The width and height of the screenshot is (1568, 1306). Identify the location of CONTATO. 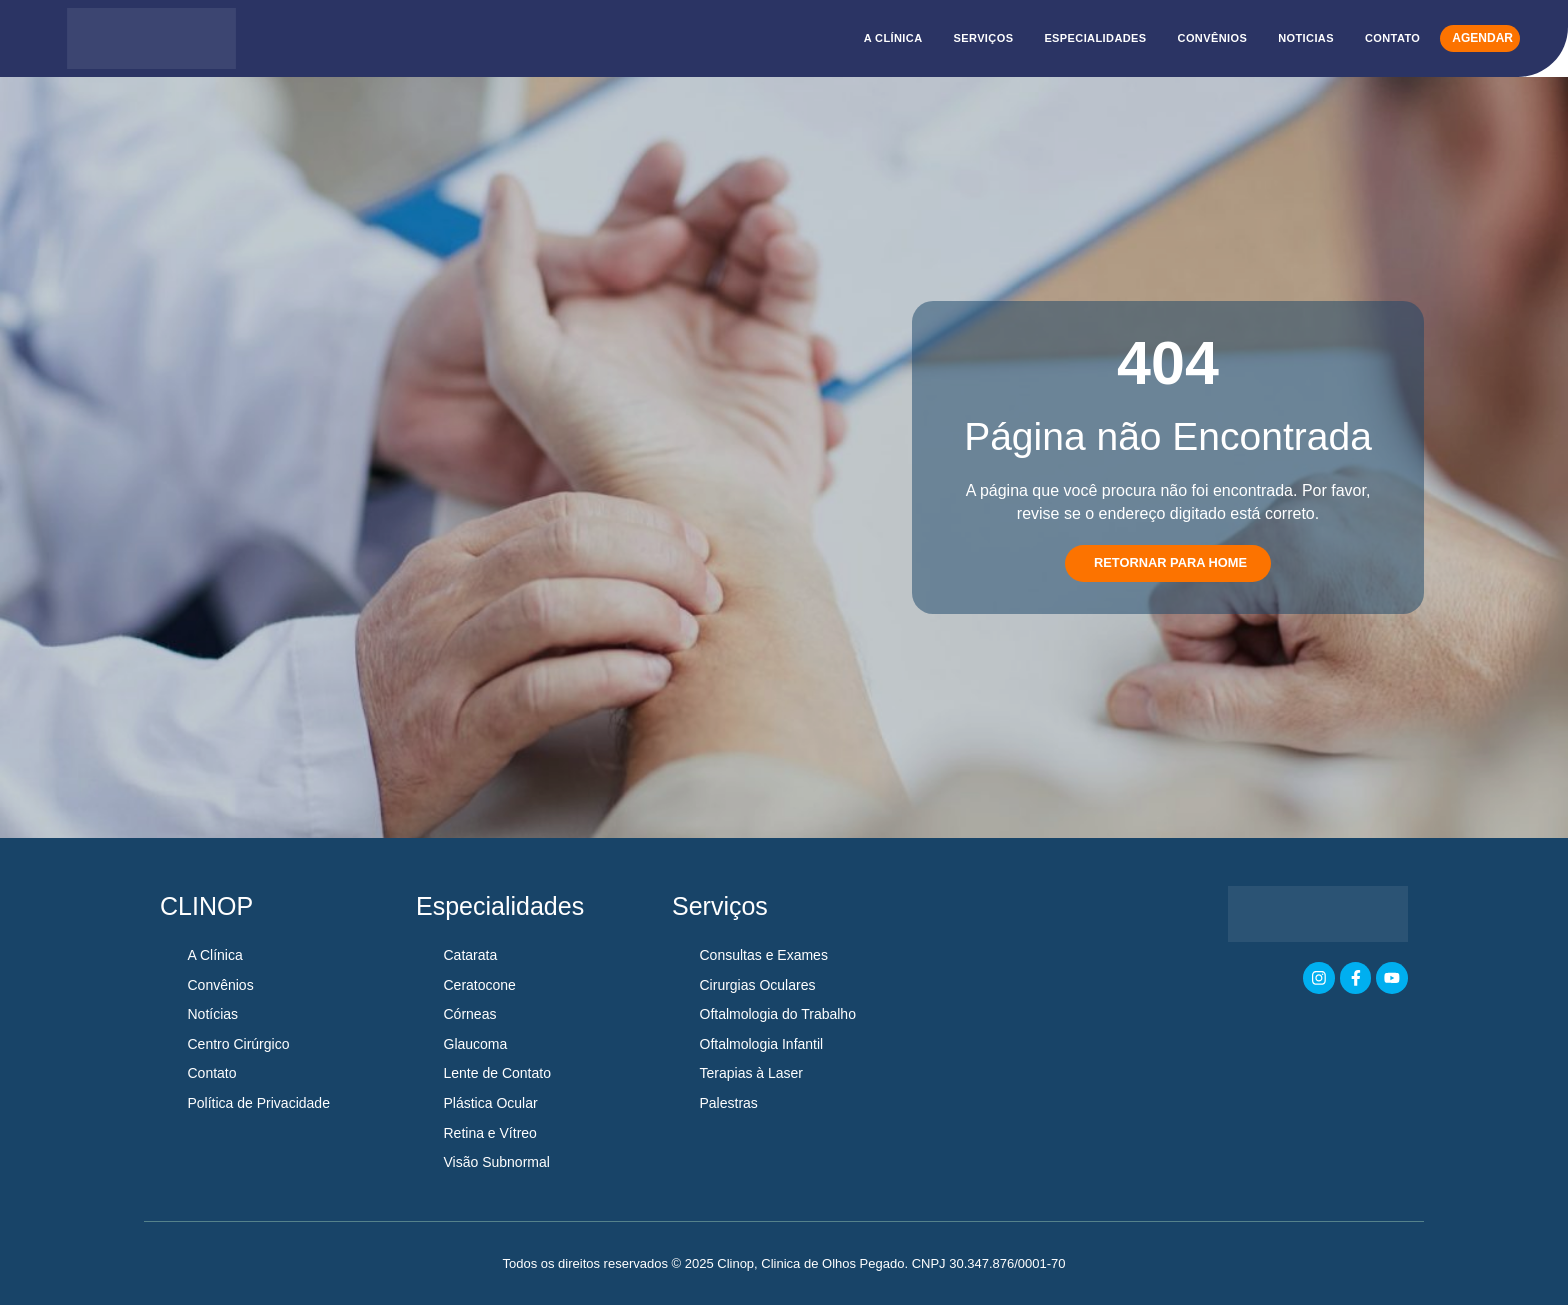
(1392, 38).